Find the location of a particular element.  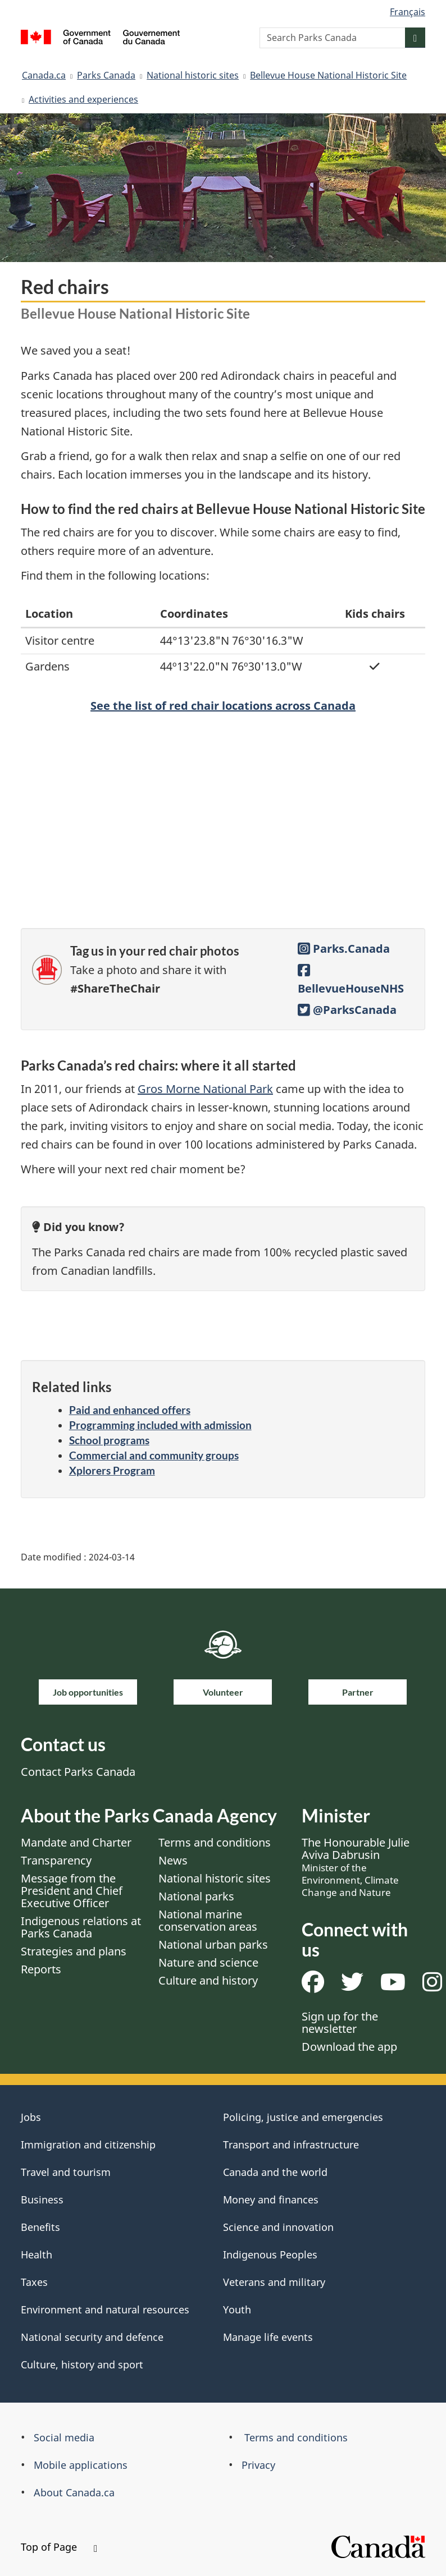

Français is located at coordinates (407, 12).